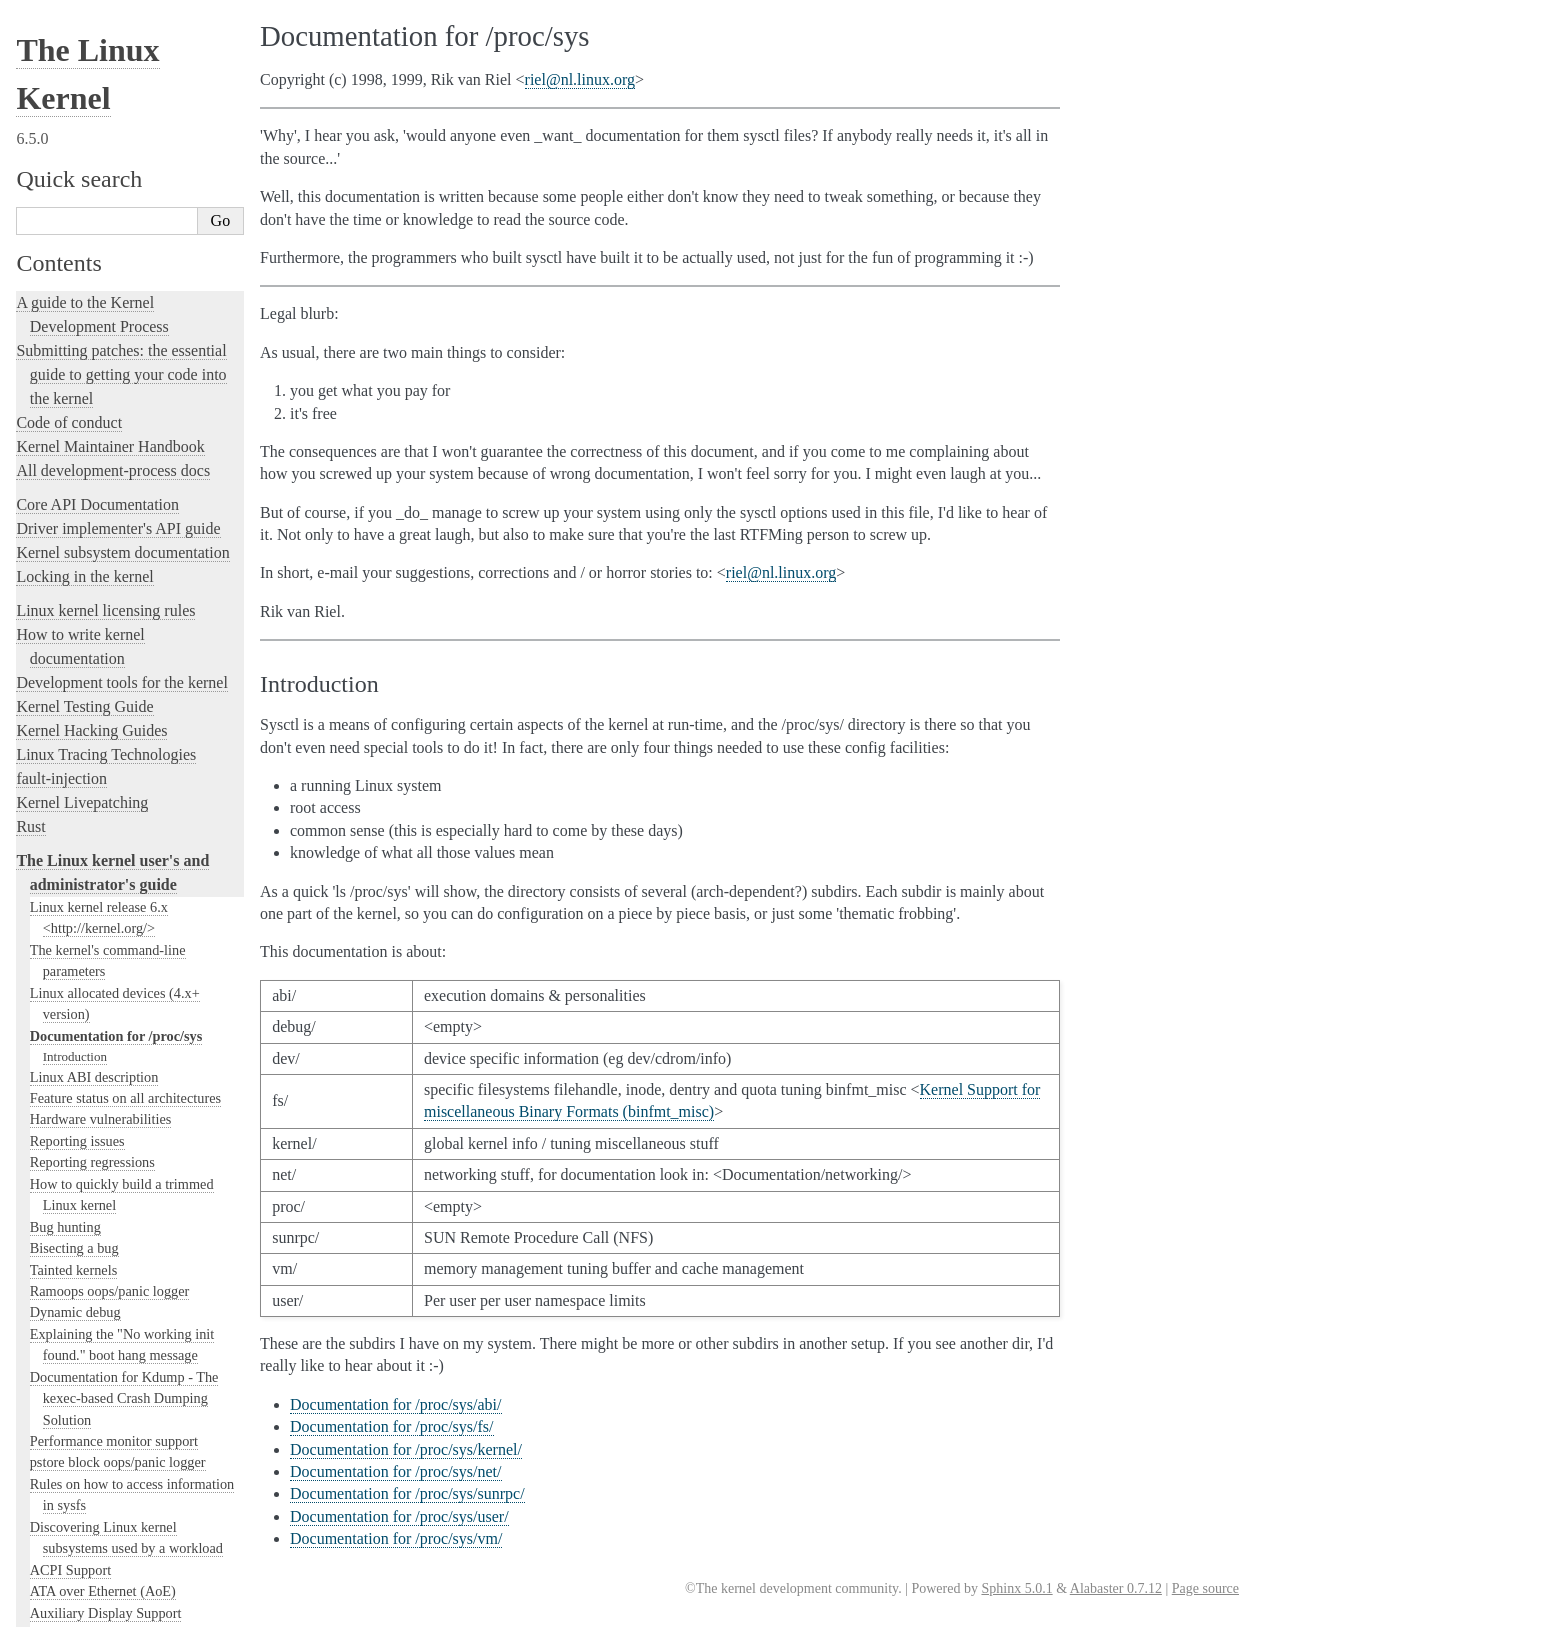 Image resolution: width=1568 pixels, height=1627 pixels. I want to click on Documentation for /proc/sys/sunrpc/, so click(407, 1493).